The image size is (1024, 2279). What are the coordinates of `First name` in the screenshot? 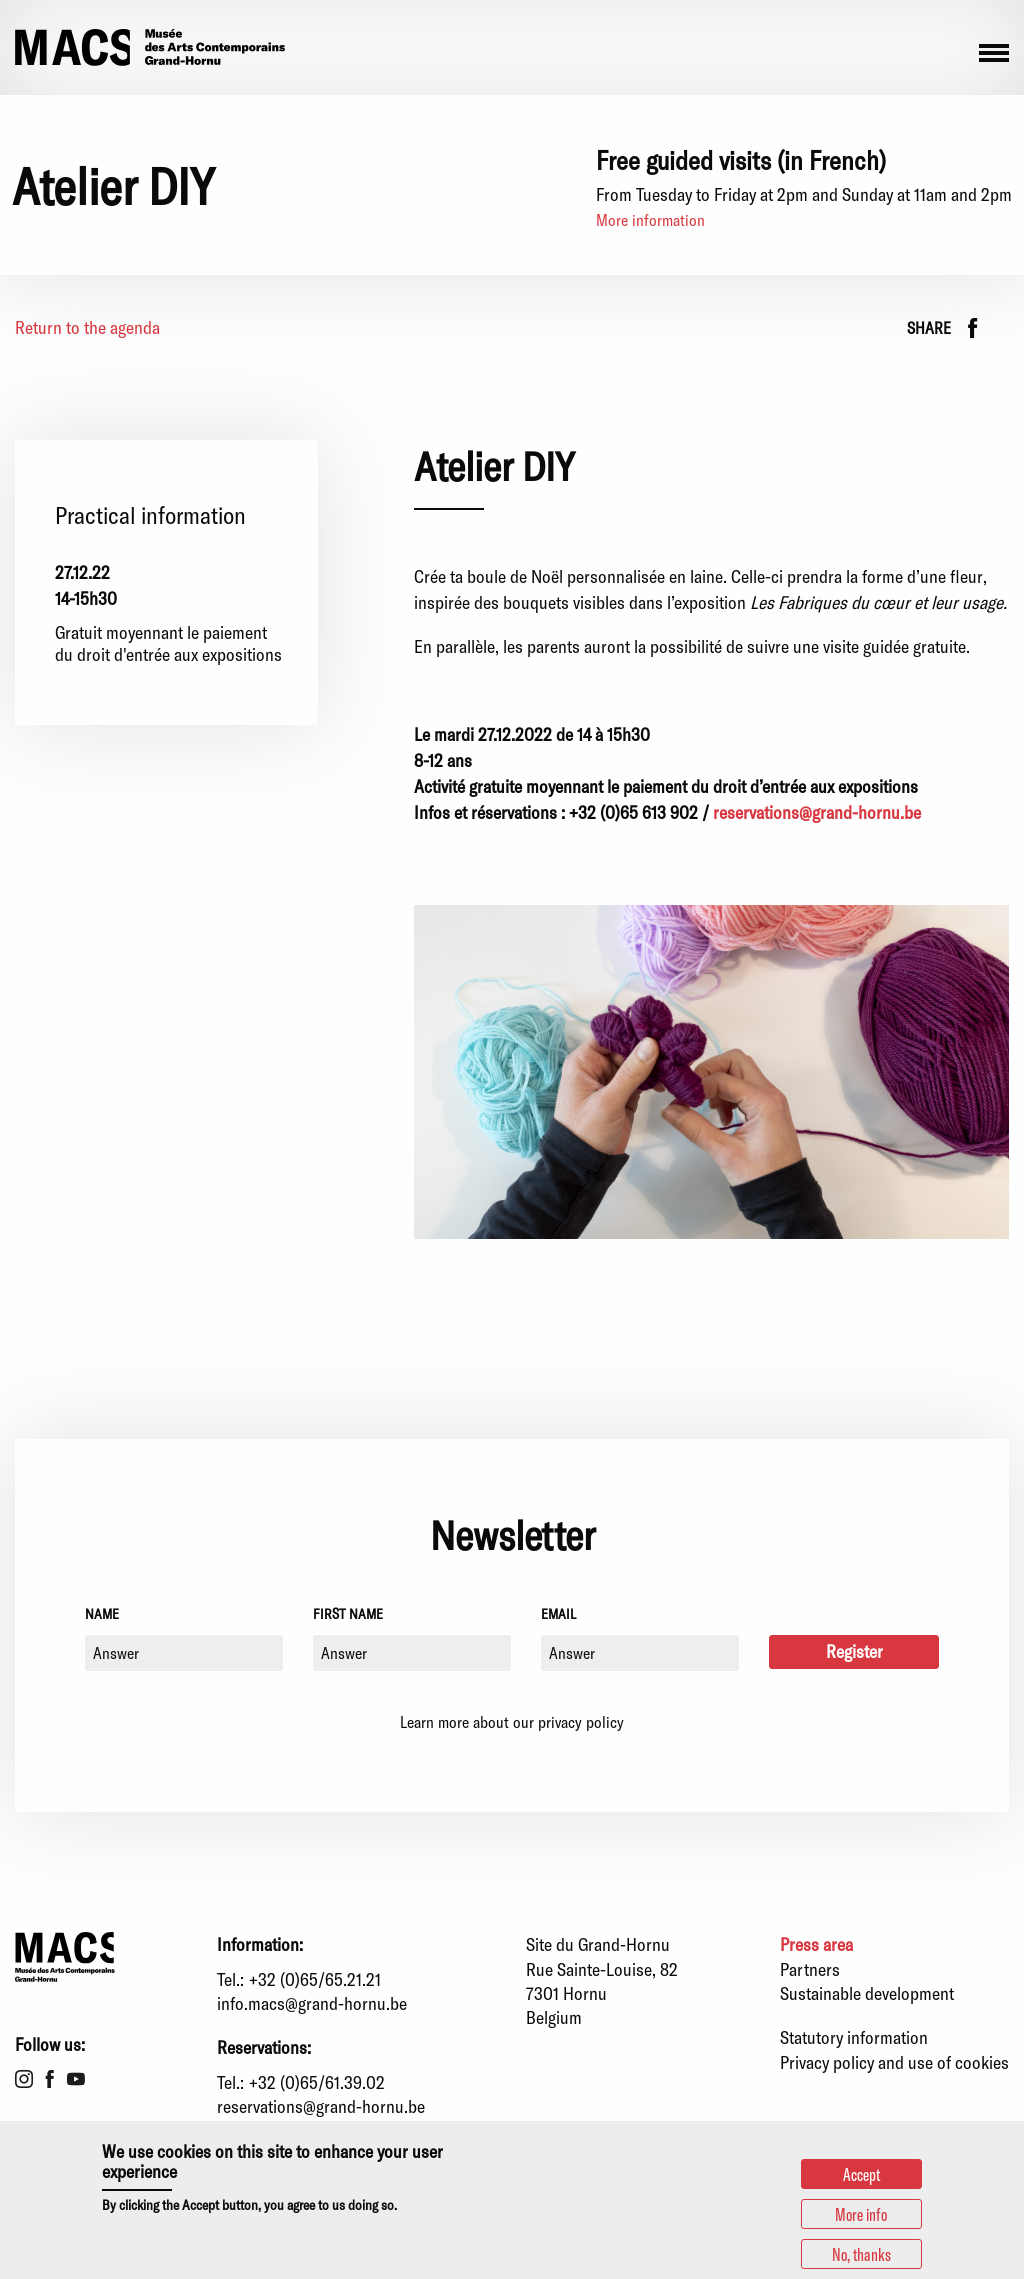 It's located at (348, 1613).